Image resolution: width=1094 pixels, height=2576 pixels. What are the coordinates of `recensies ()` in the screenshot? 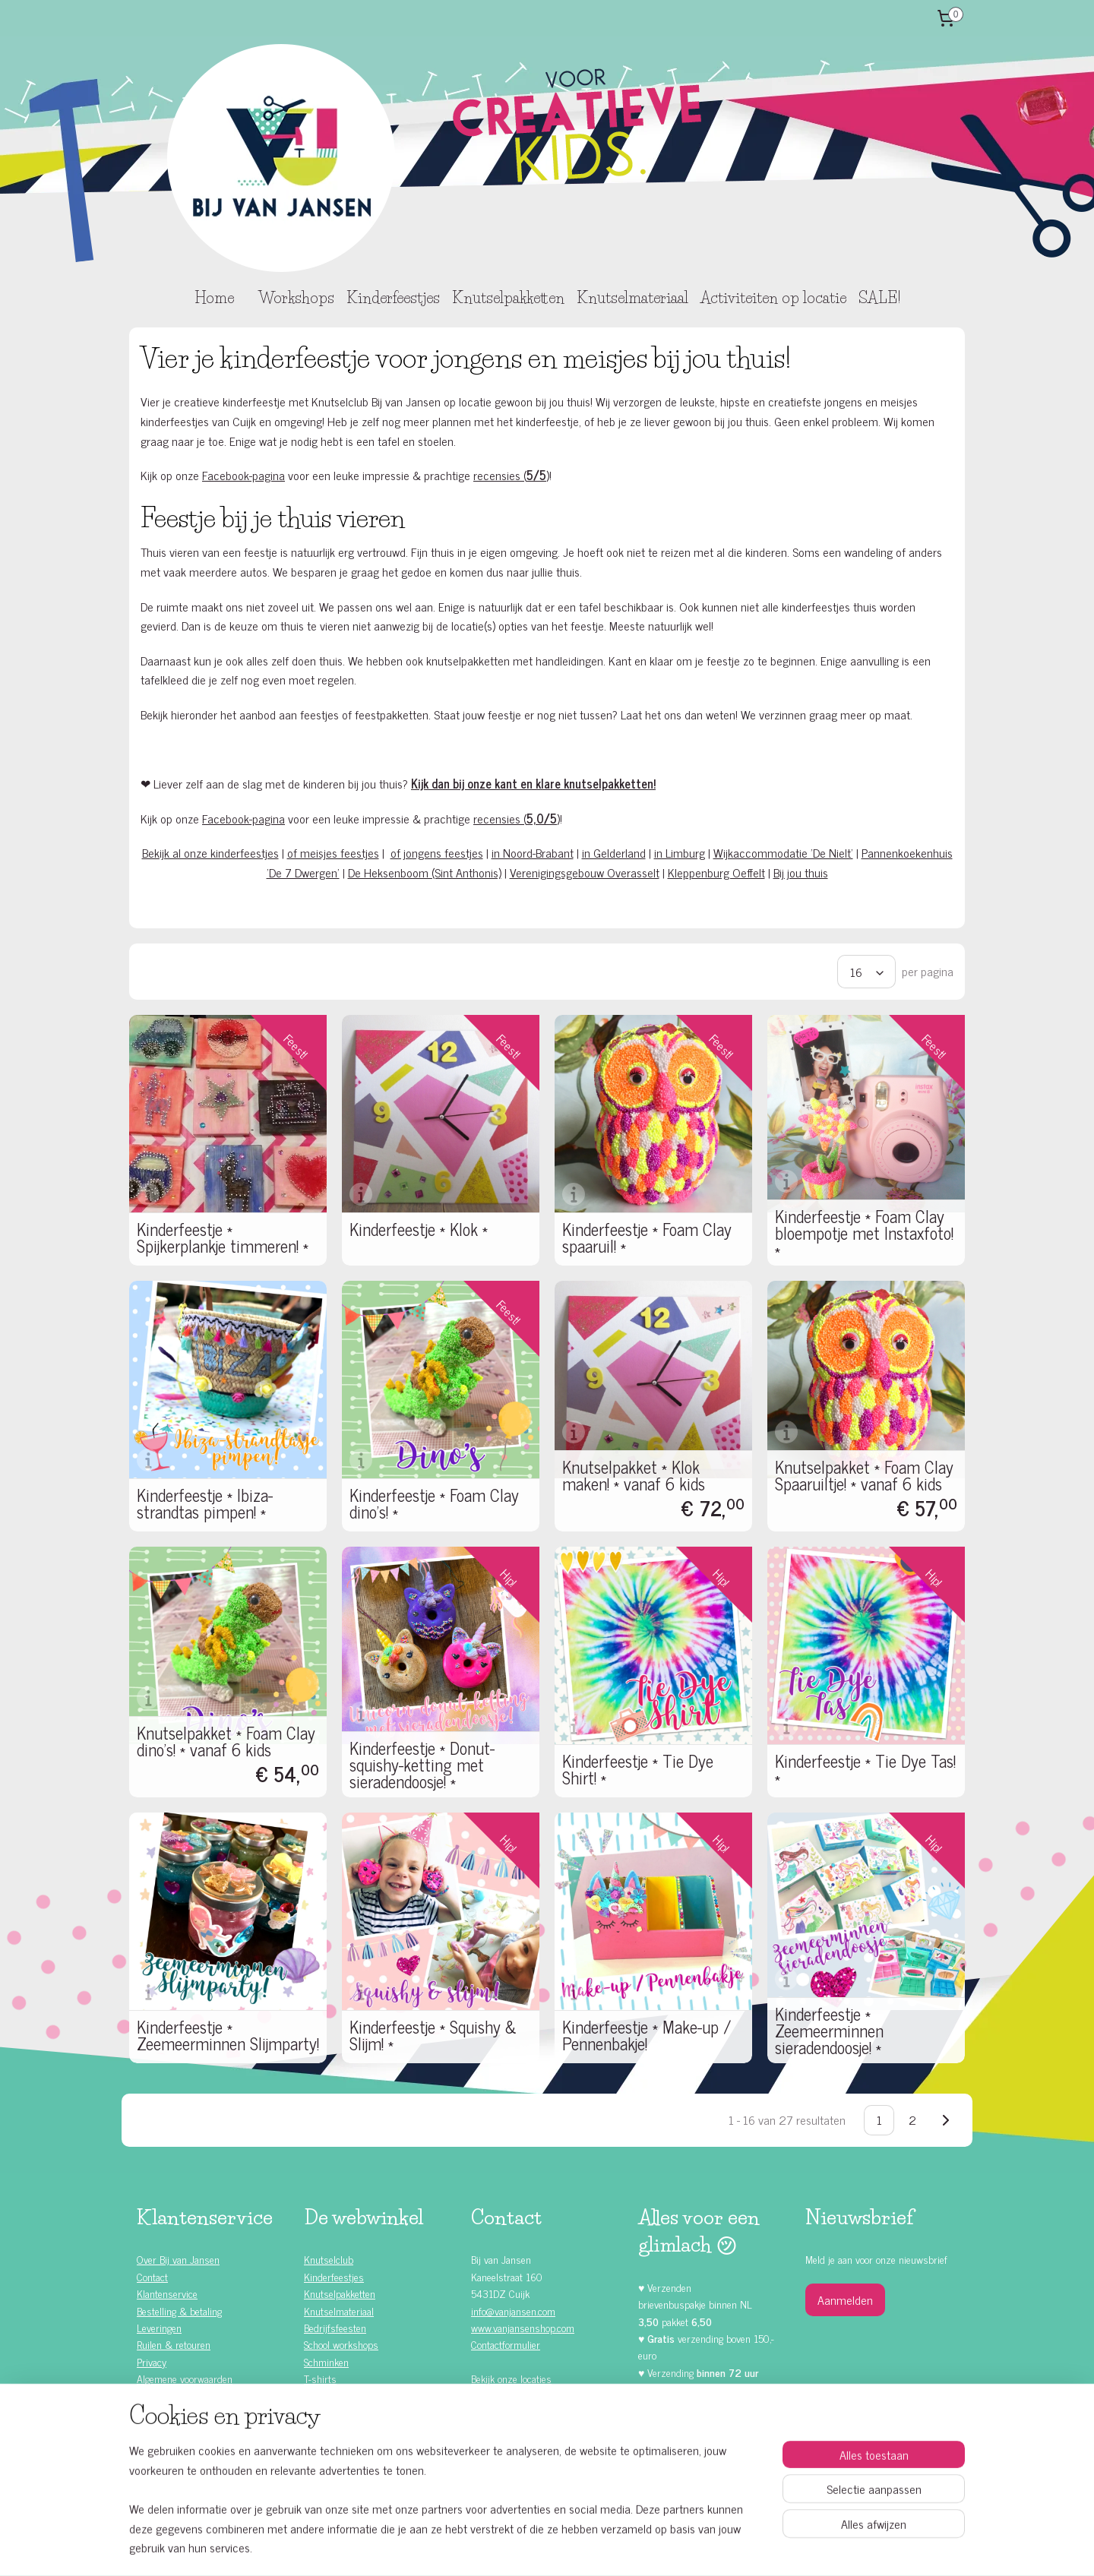 It's located at (511, 475).